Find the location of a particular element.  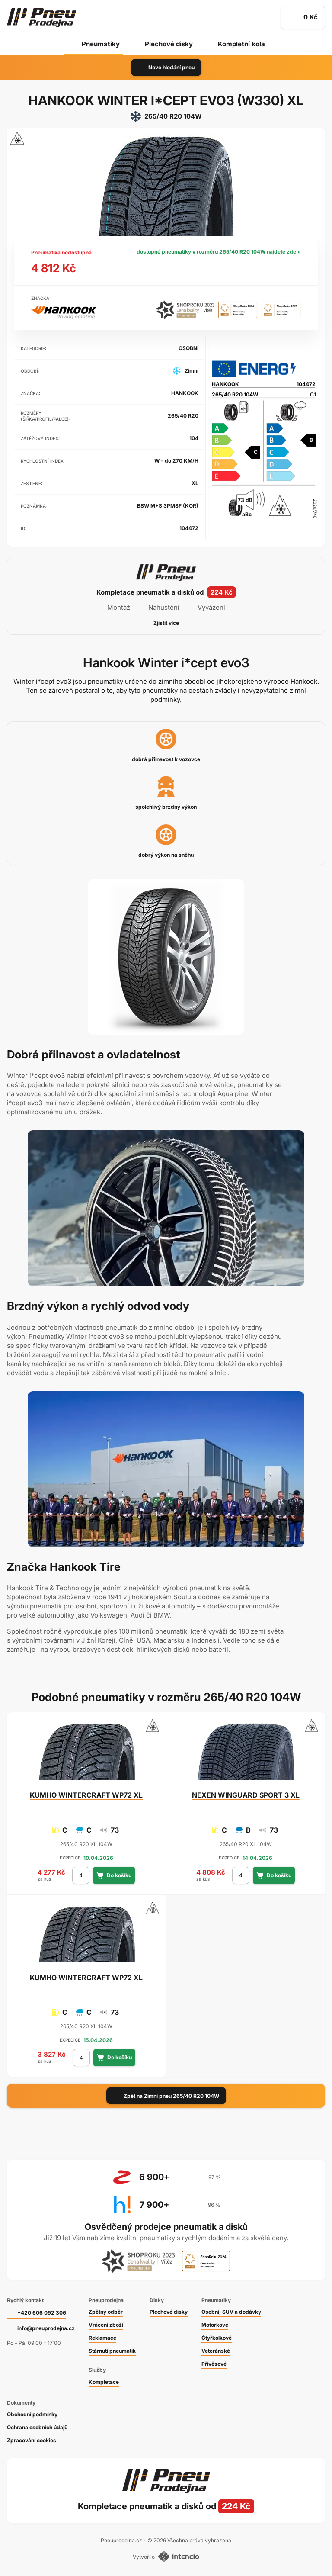

Osobní, SUV a dodávky is located at coordinates (231, 2312).